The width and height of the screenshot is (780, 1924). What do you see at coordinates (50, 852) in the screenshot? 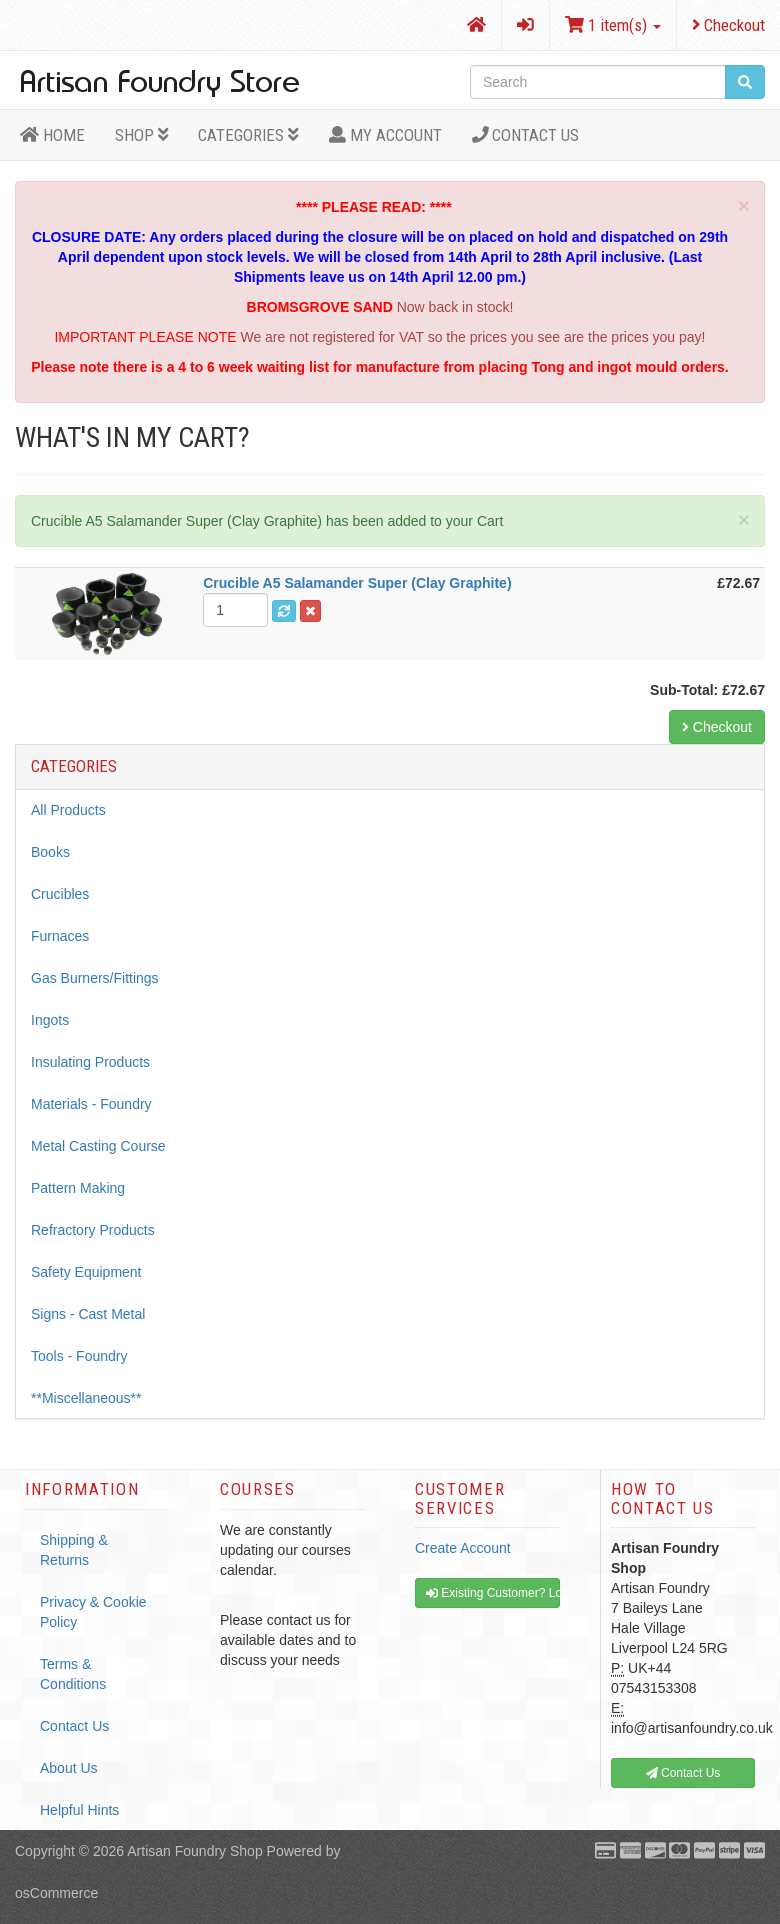
I see `Books` at bounding box center [50, 852].